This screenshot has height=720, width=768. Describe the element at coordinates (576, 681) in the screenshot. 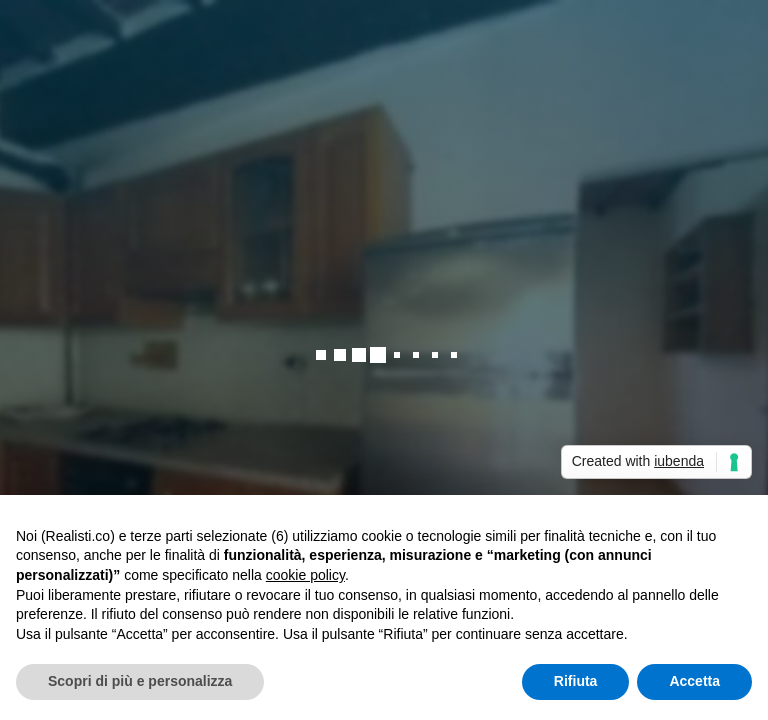

I see `Rifiuta [button]` at that location.